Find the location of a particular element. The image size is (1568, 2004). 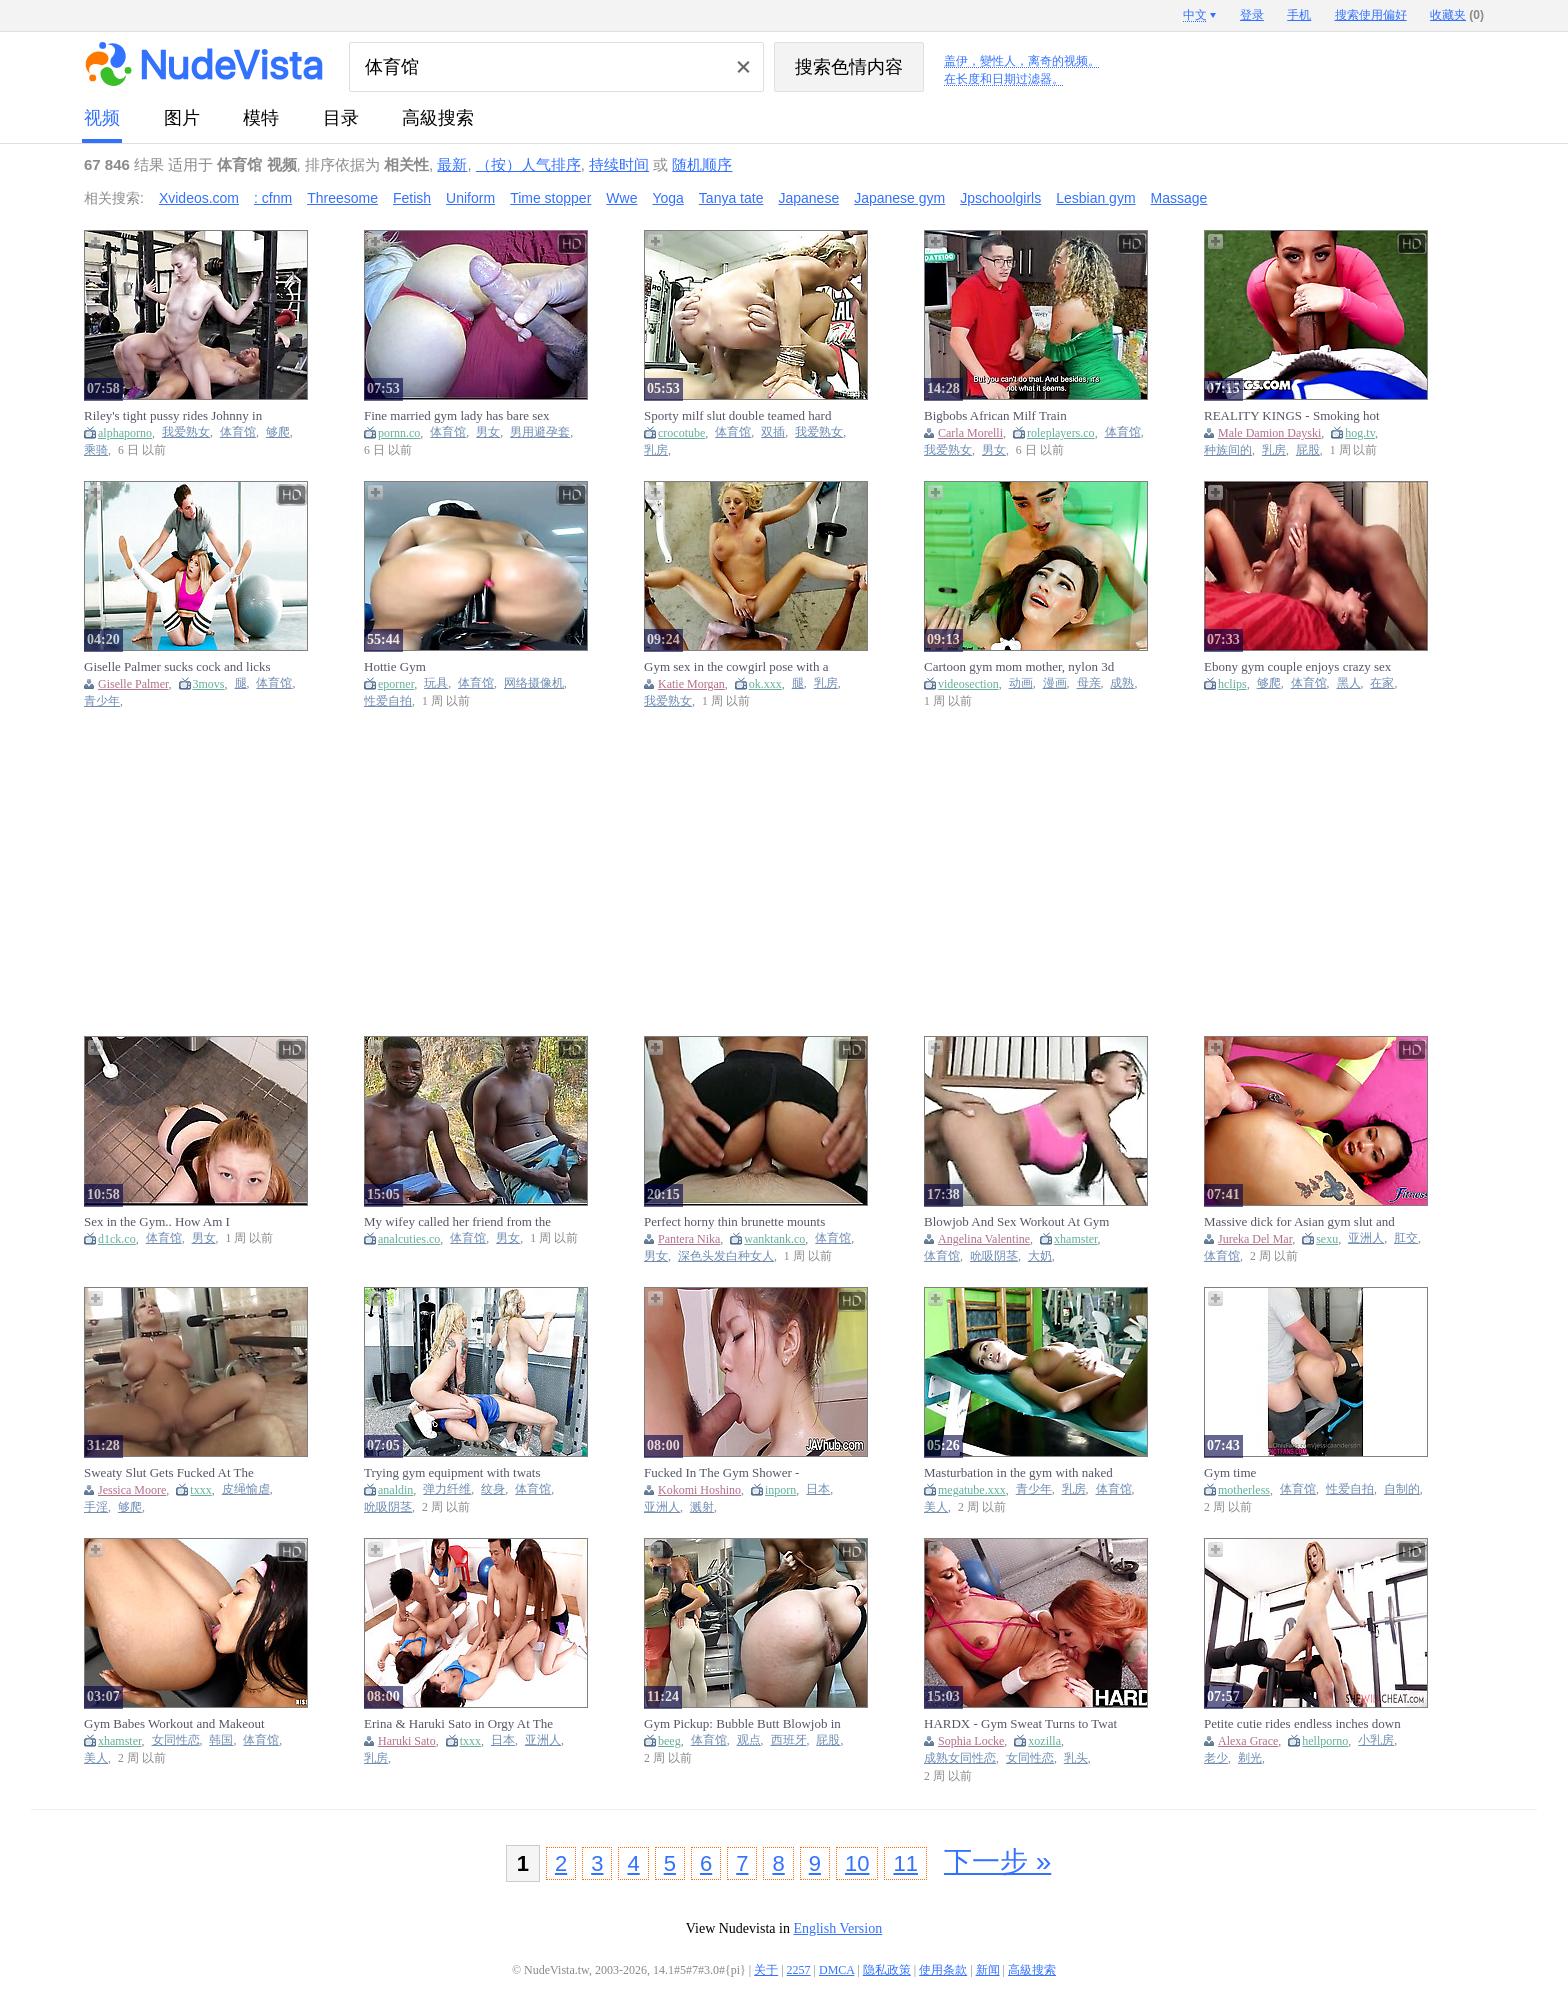

xozilla is located at coordinates (1044, 1741).